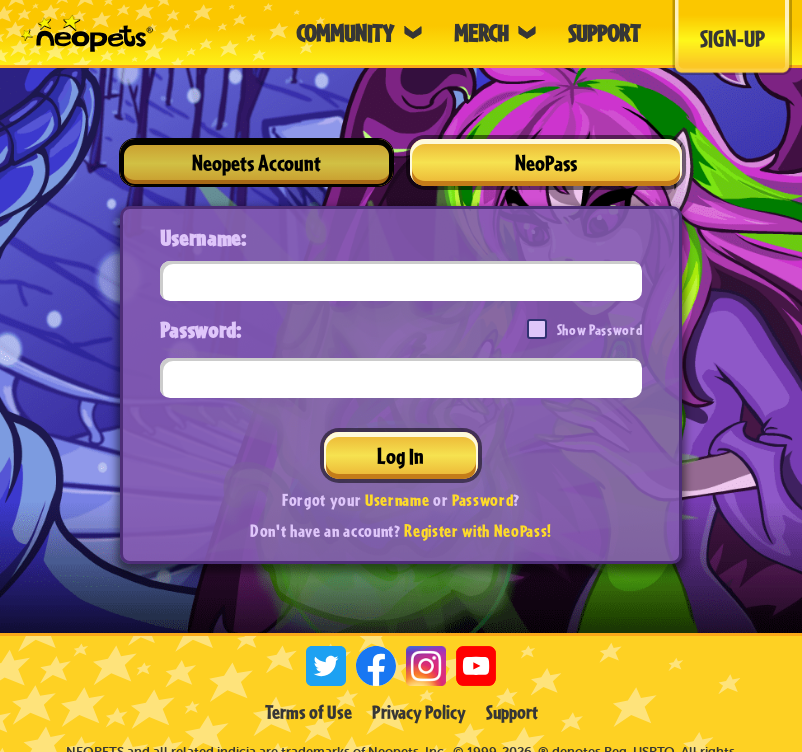 Image resolution: width=802 pixels, height=752 pixels. Describe the element at coordinates (512, 712) in the screenshot. I see `Support` at that location.